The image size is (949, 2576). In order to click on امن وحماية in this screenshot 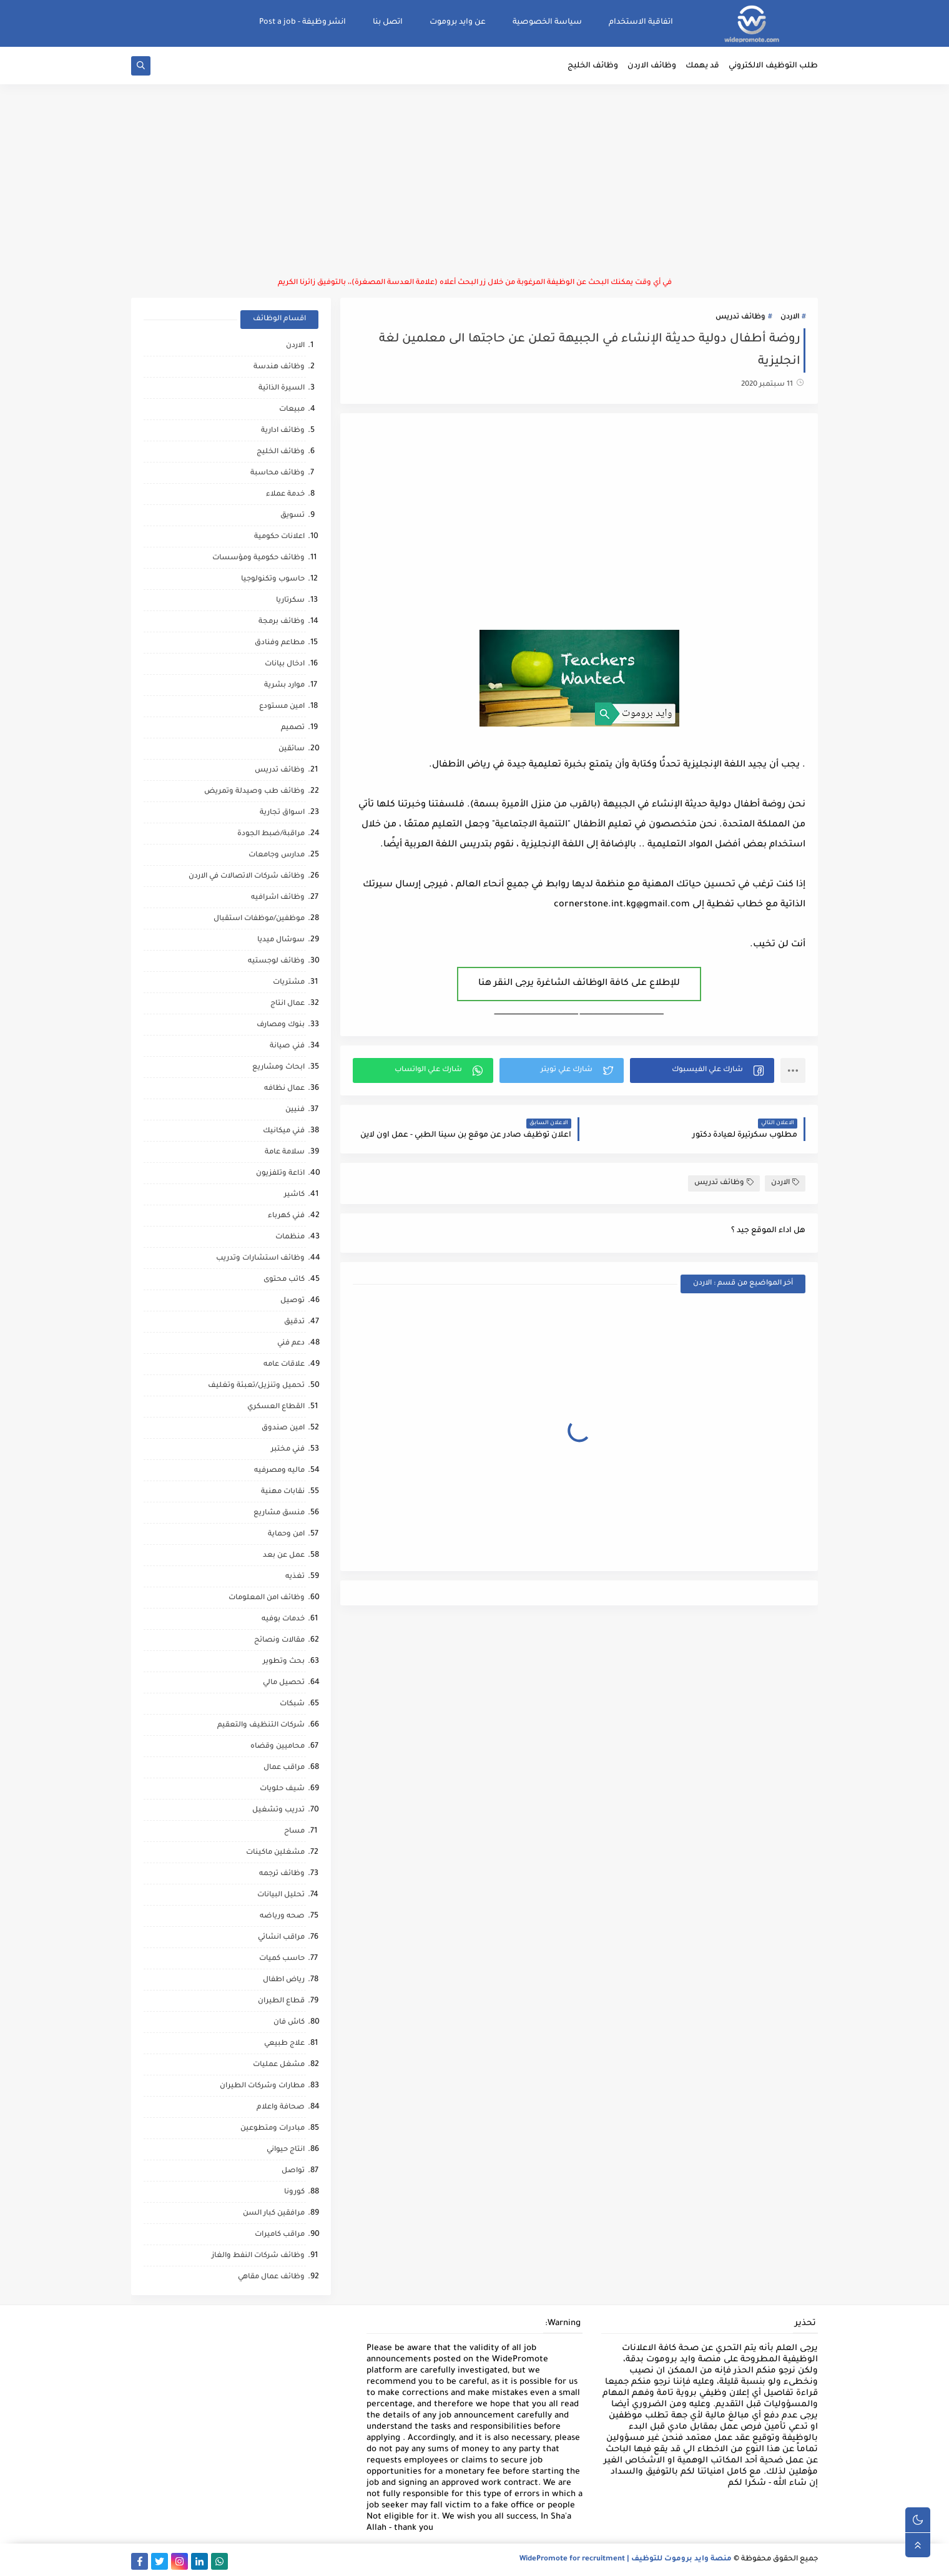, I will do `click(286, 1534)`.